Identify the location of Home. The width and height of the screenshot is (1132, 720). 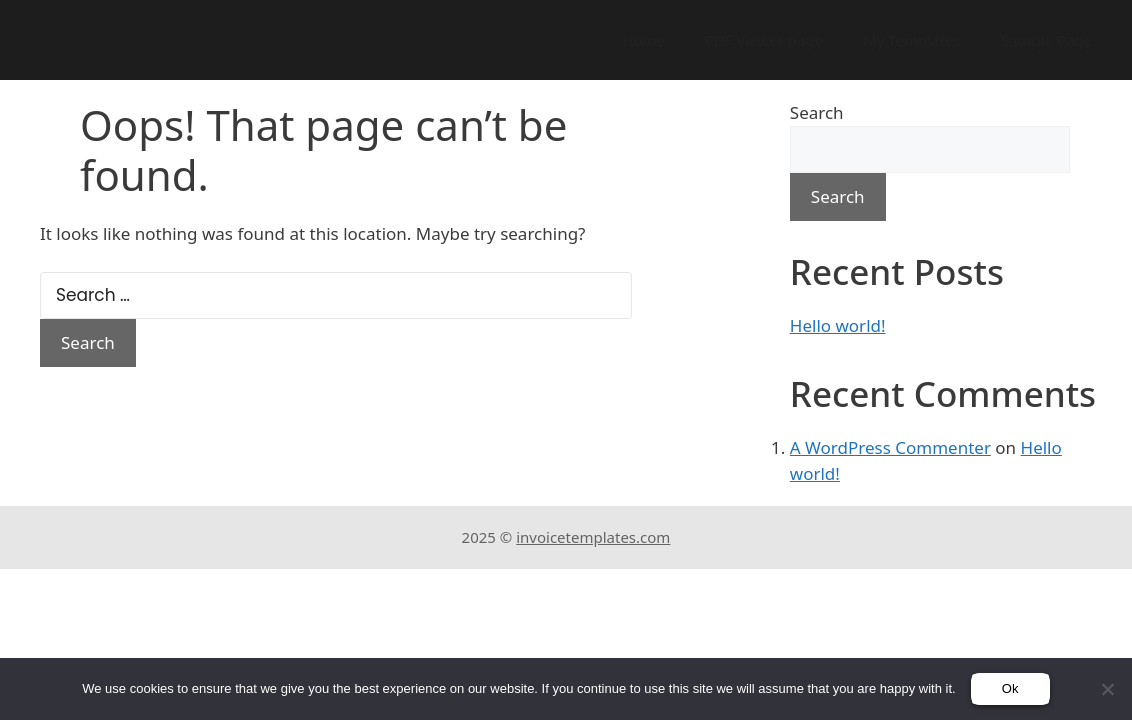
(643, 40).